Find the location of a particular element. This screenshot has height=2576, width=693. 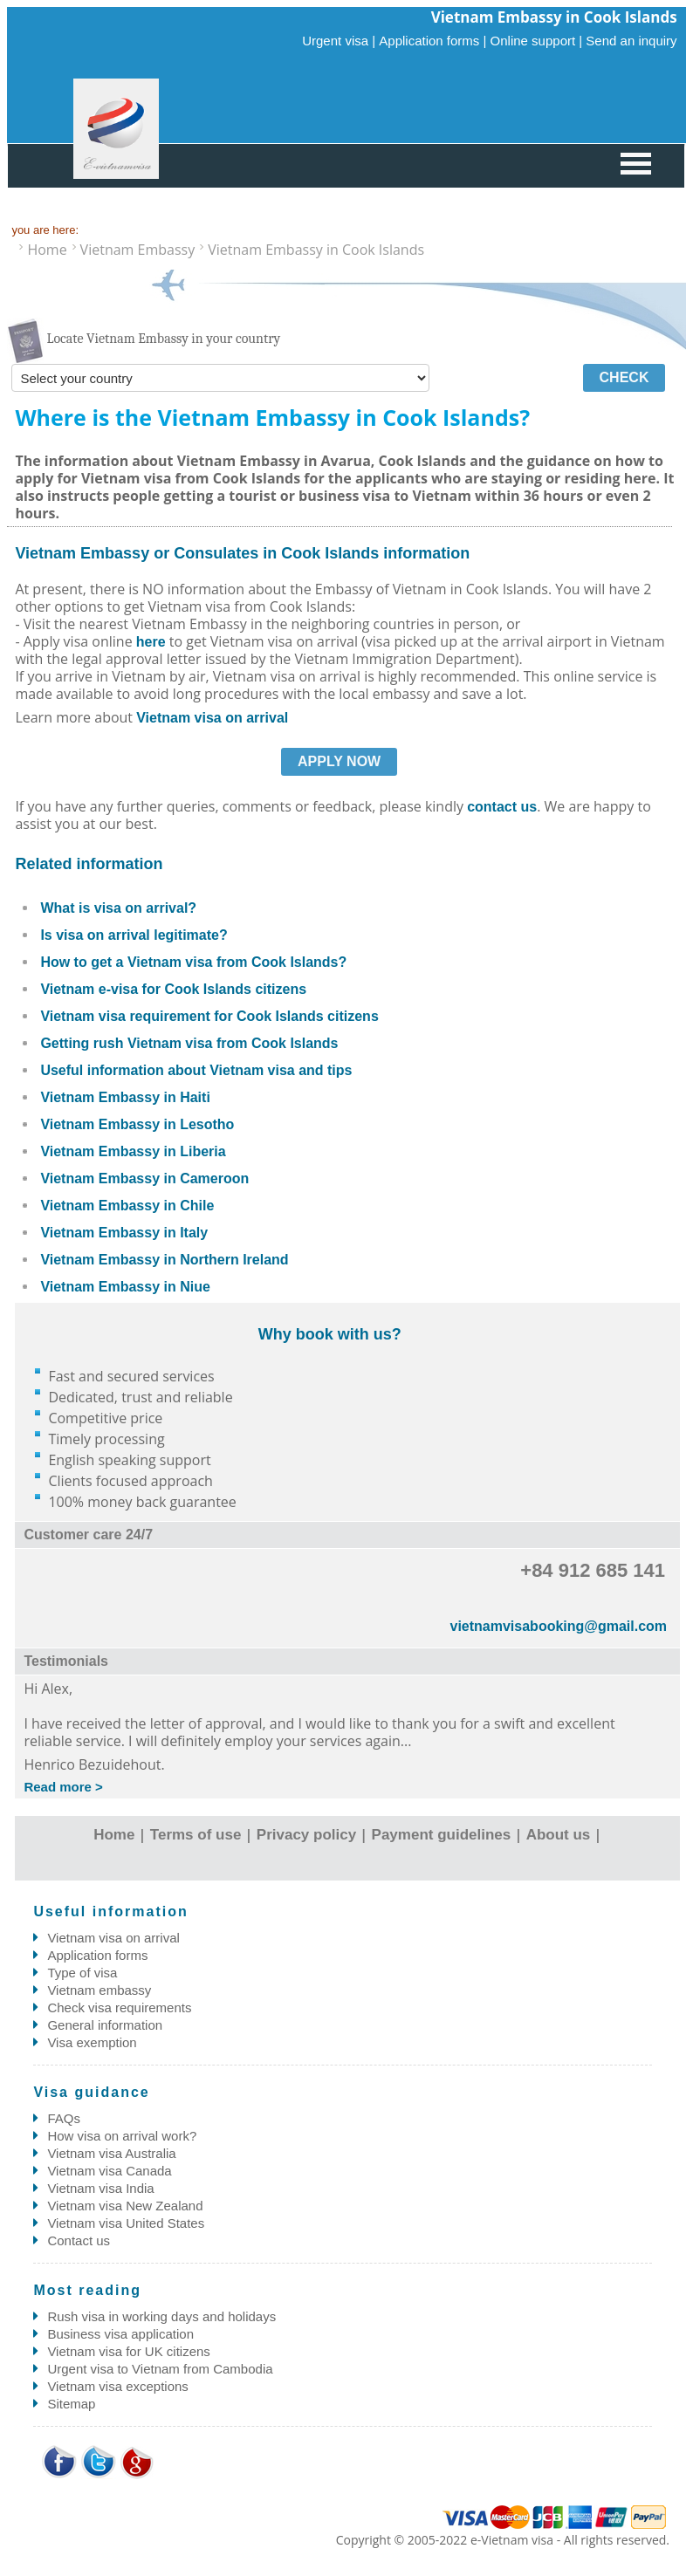

Vietnam visa on arrival is located at coordinates (212, 717).